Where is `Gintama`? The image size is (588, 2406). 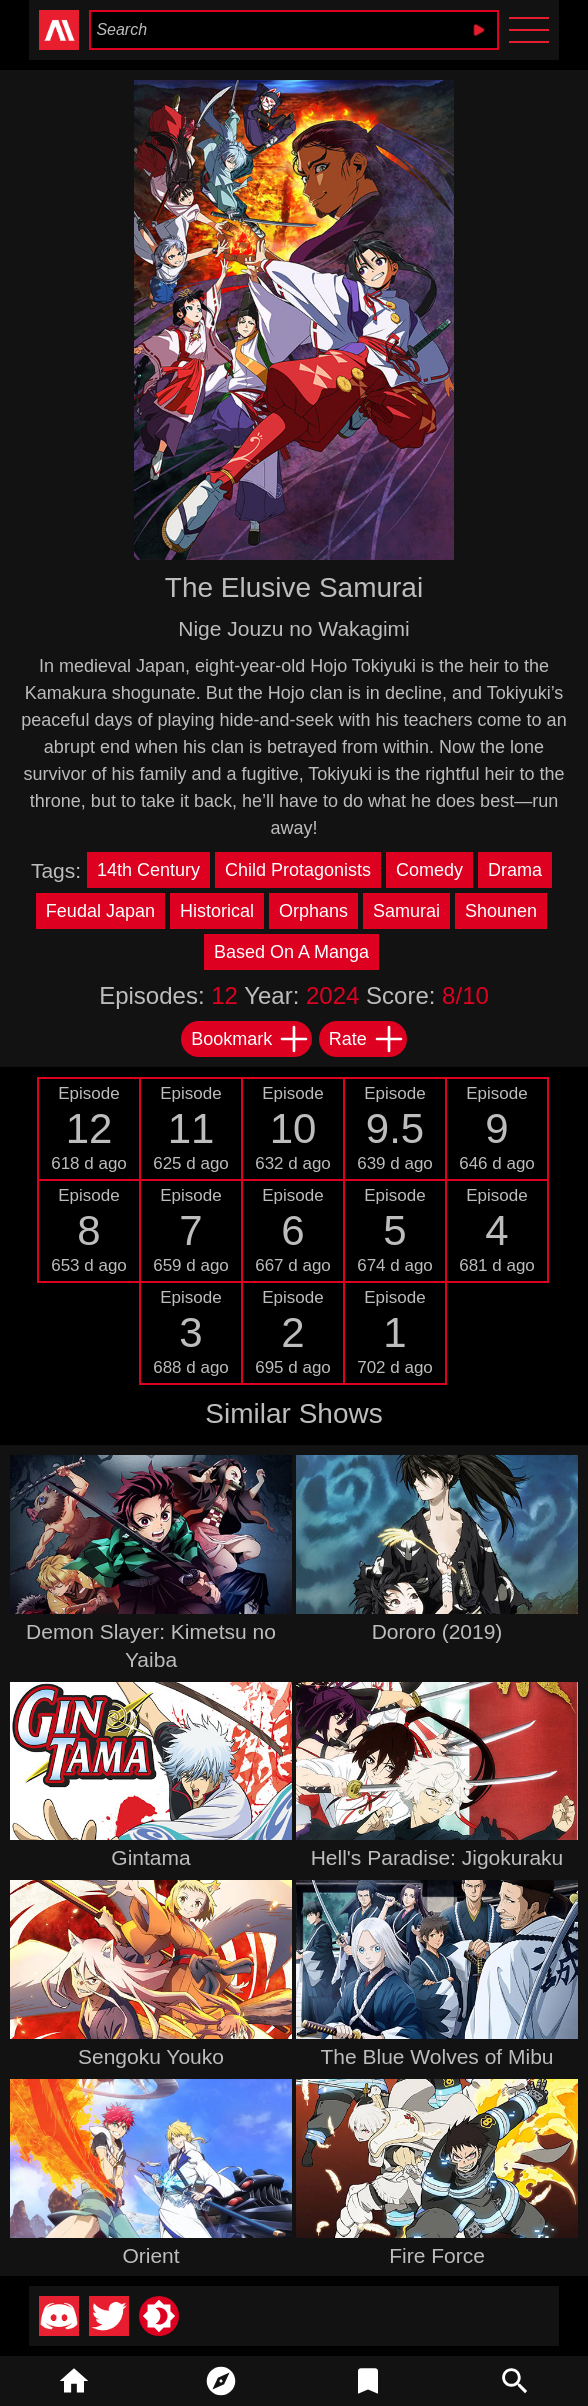
Gintama is located at coordinates (150, 1857).